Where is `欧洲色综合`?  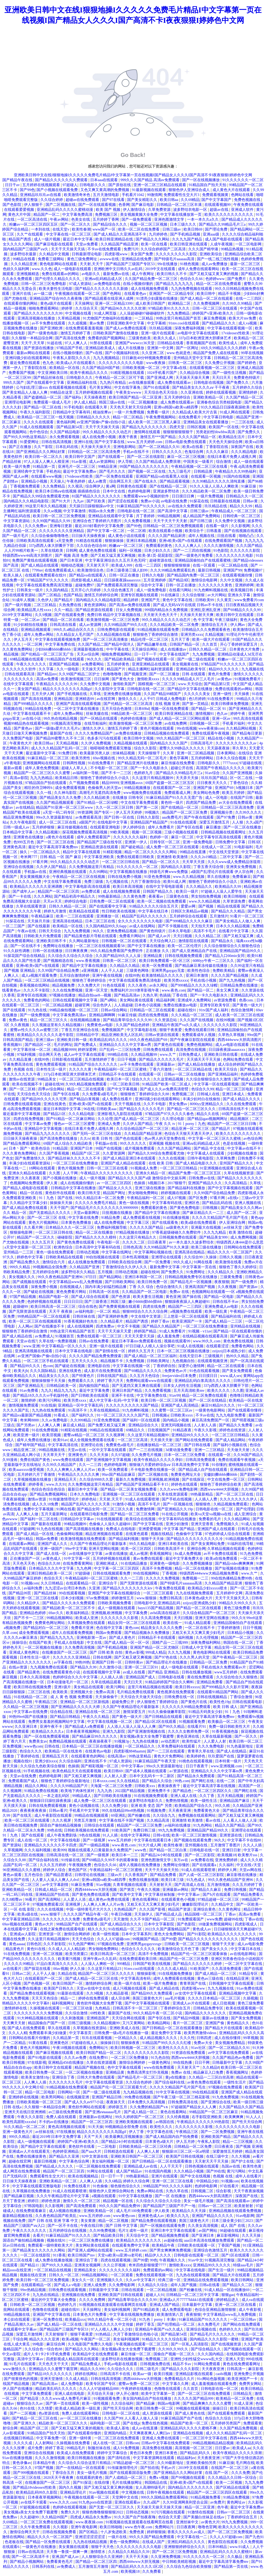 欧洲色综合 is located at coordinates (64, 1247).